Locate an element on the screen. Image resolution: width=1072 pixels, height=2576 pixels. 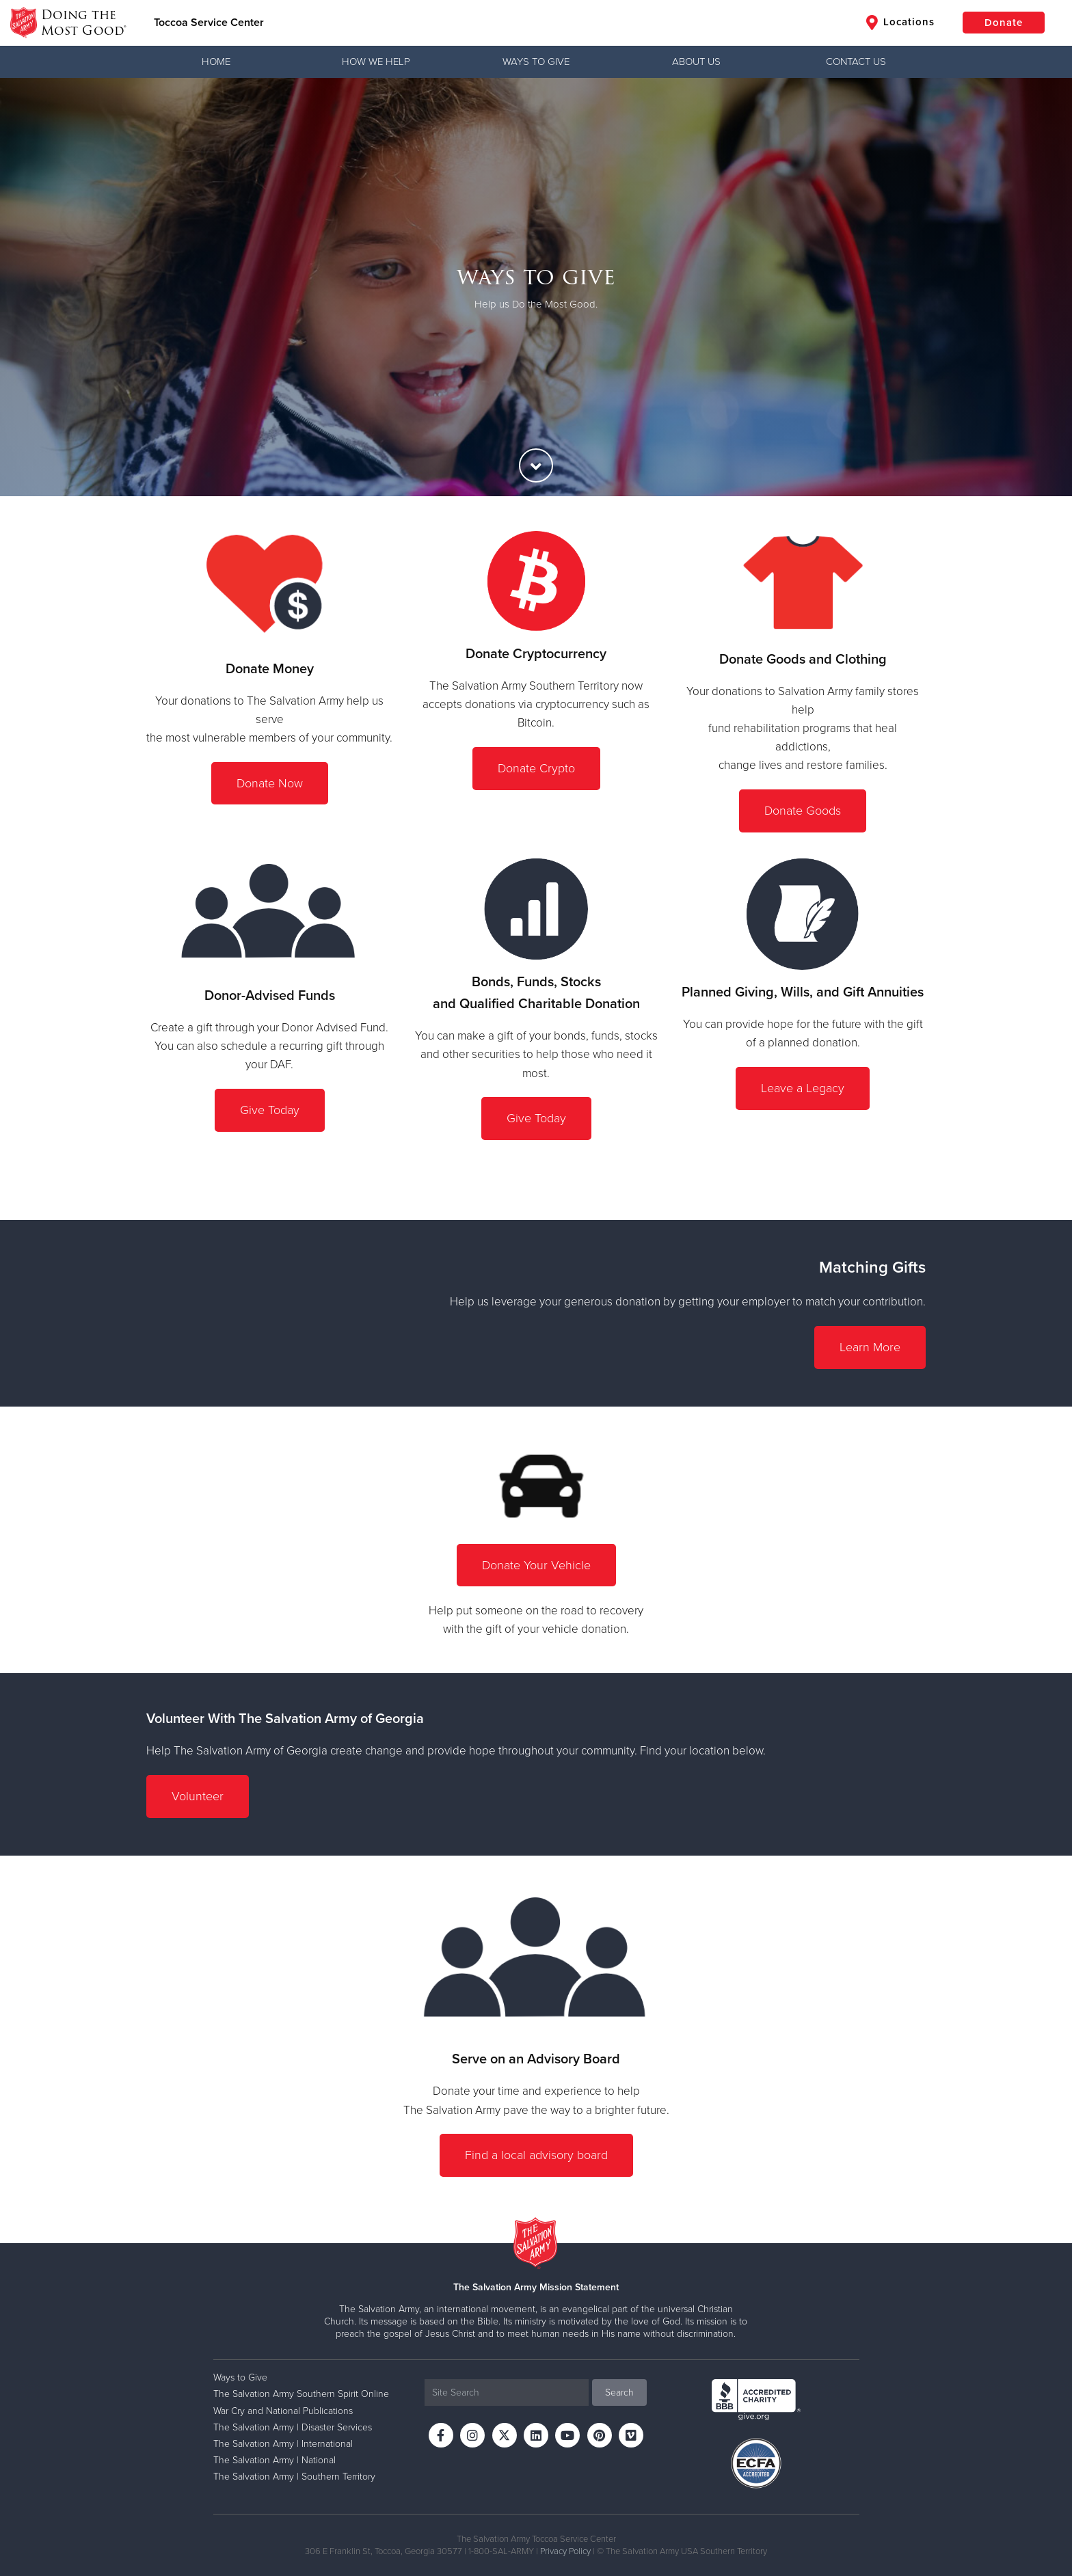
Home is located at coordinates (216, 61).